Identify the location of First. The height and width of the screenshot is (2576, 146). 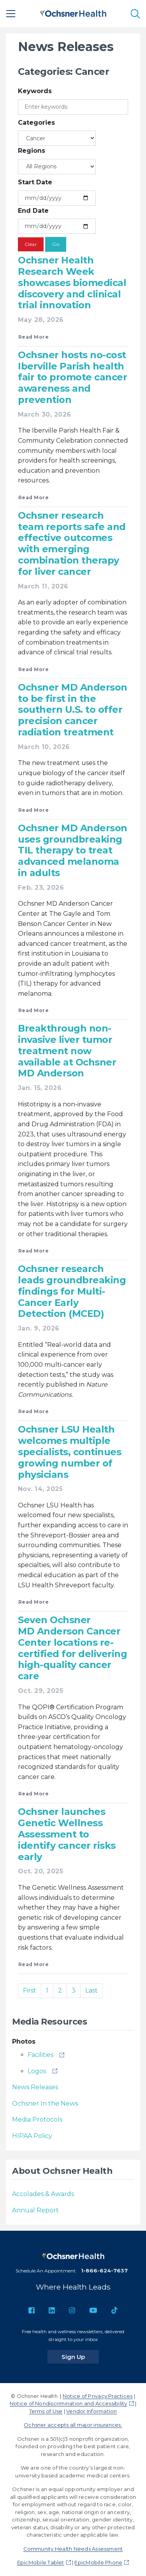
(29, 1990).